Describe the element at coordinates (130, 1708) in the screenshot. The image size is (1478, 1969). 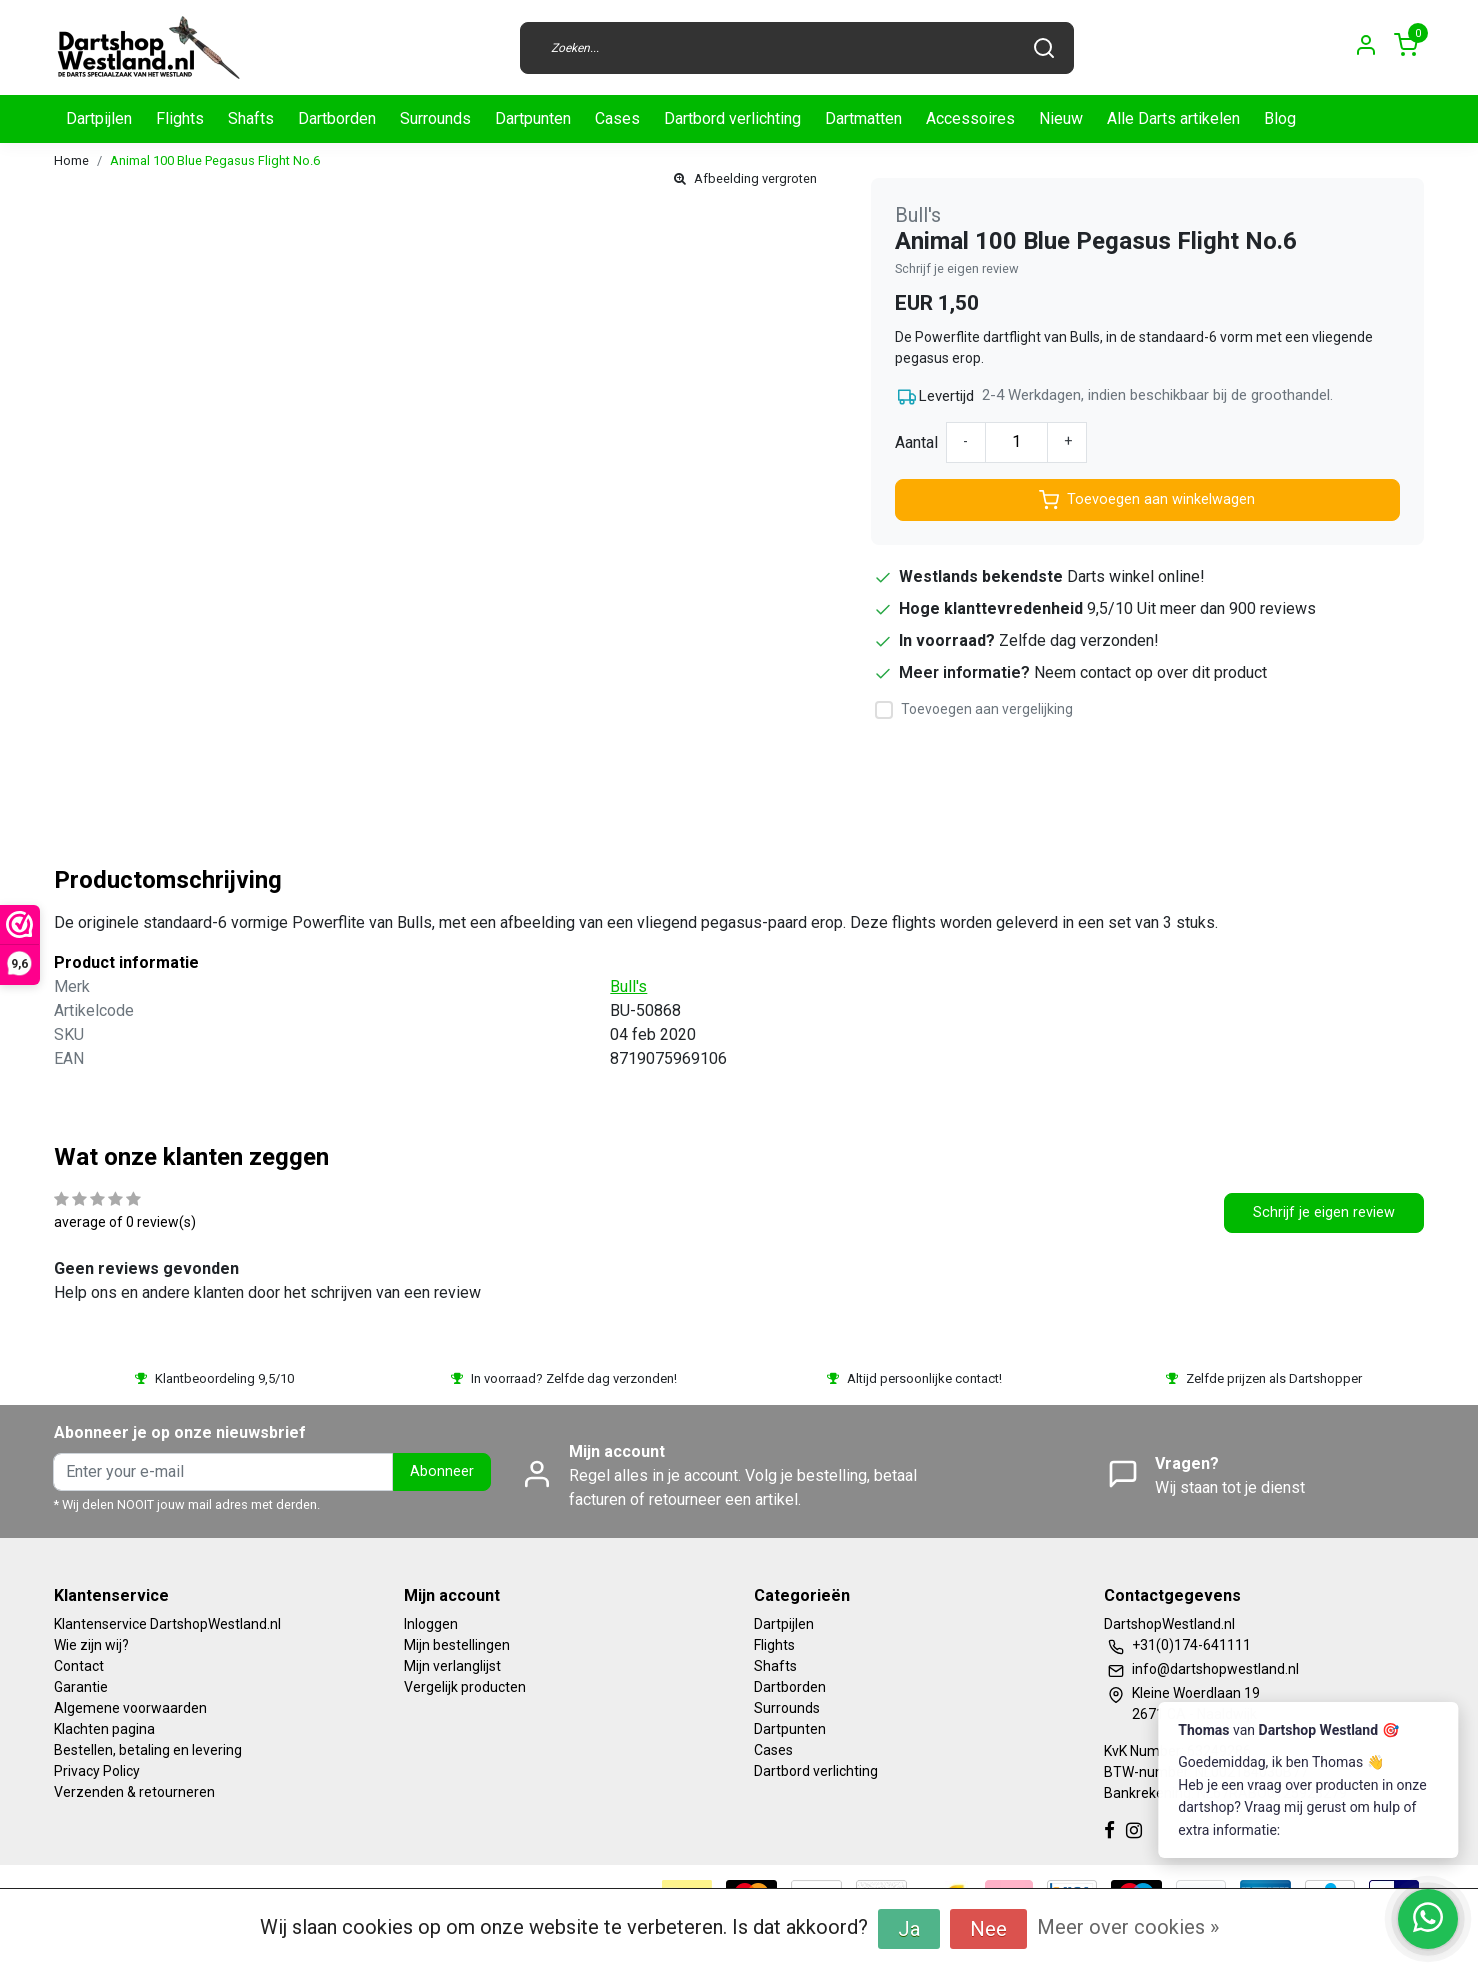
I see `Algemene voorwaarden` at that location.